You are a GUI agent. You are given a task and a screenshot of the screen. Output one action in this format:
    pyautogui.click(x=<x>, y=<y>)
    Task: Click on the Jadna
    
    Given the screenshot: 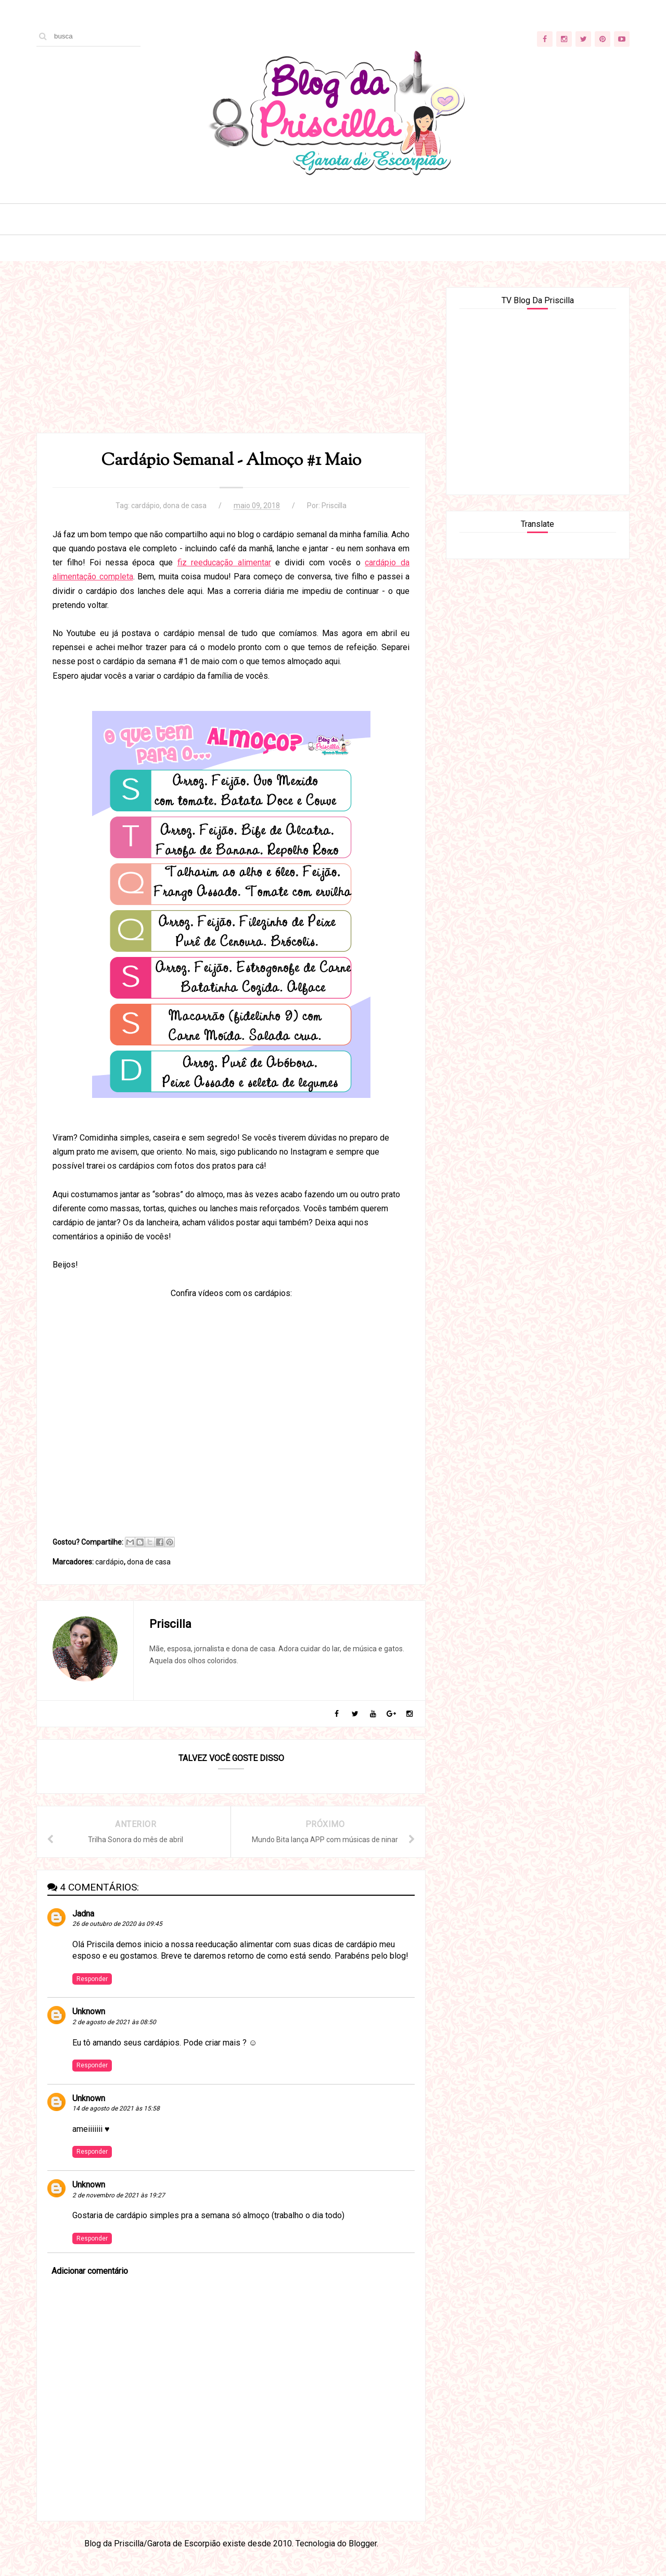 What is the action you would take?
    pyautogui.click(x=83, y=1914)
    